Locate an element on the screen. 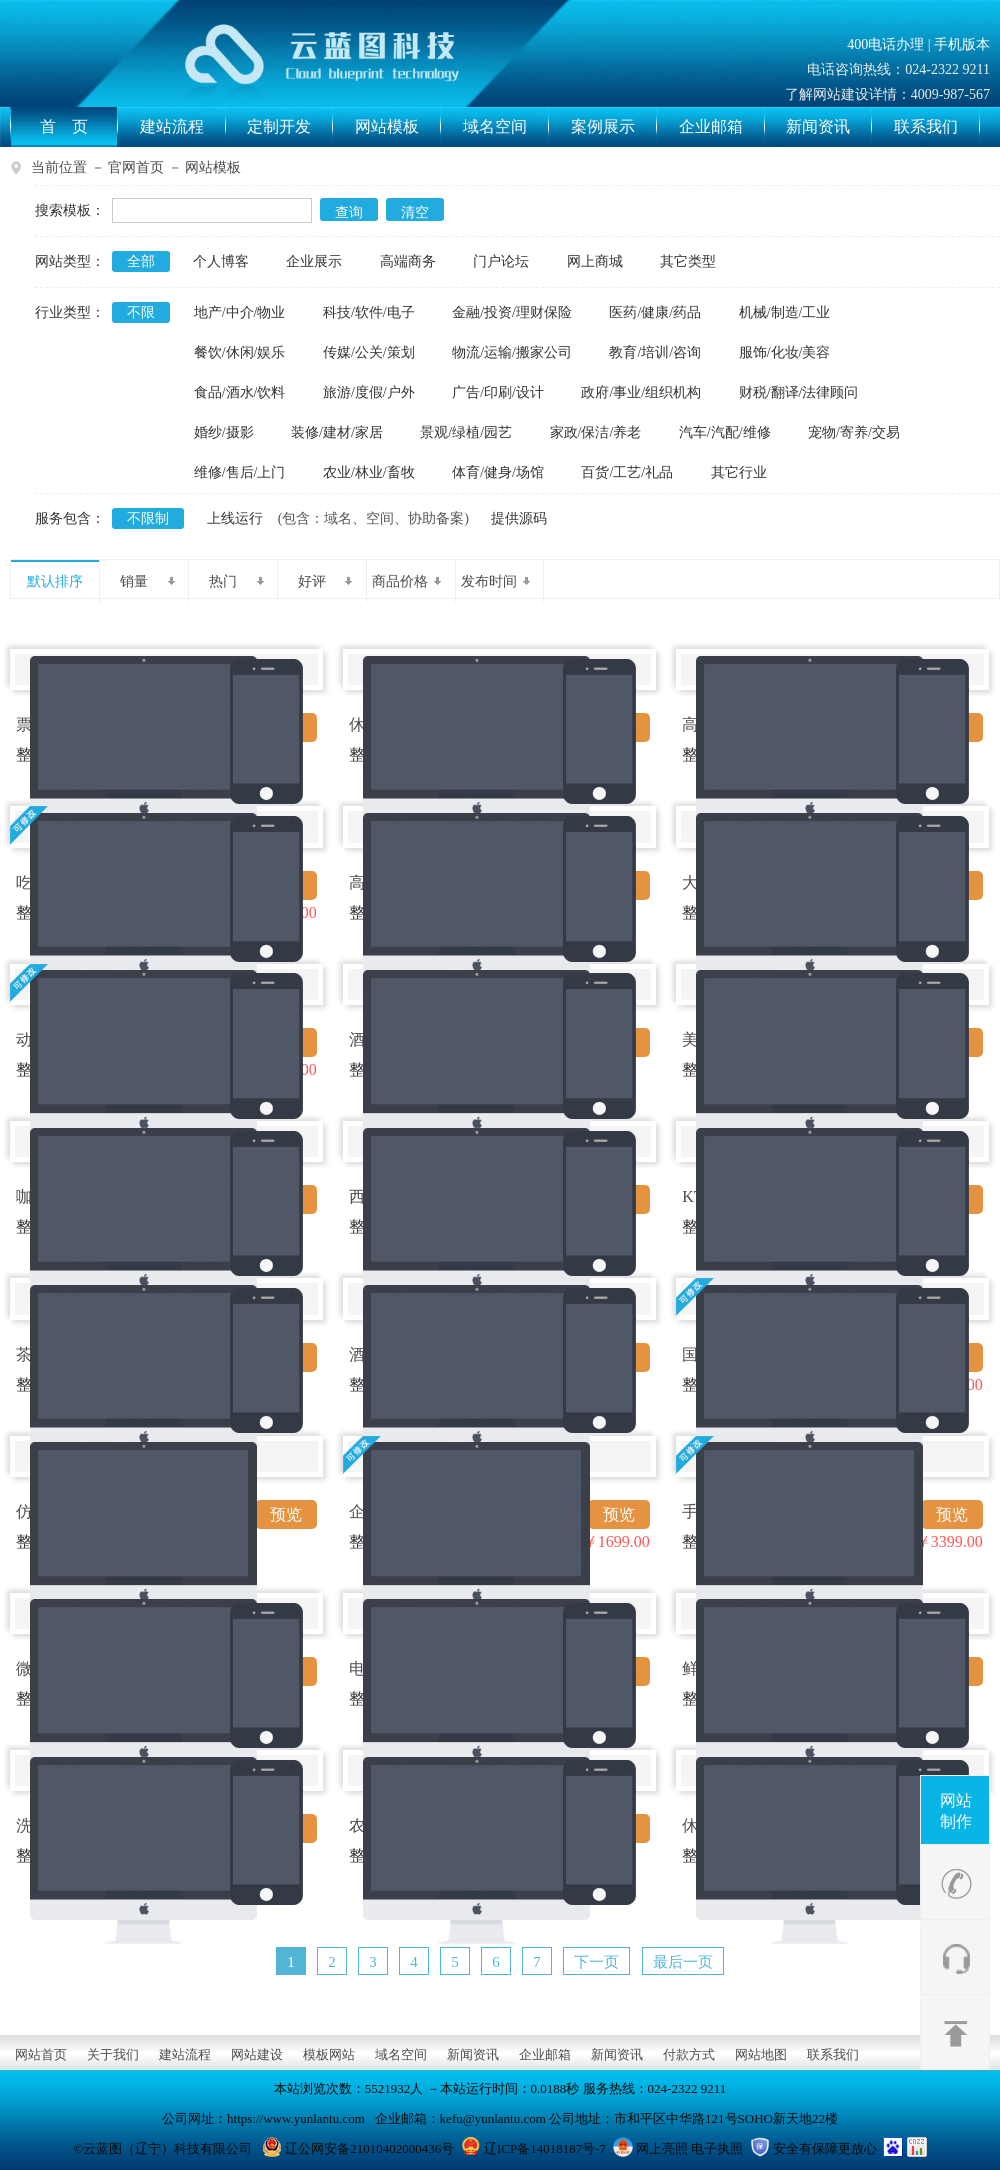 The height and width of the screenshot is (2170, 1000). 门户论坛 is located at coordinates (501, 261).